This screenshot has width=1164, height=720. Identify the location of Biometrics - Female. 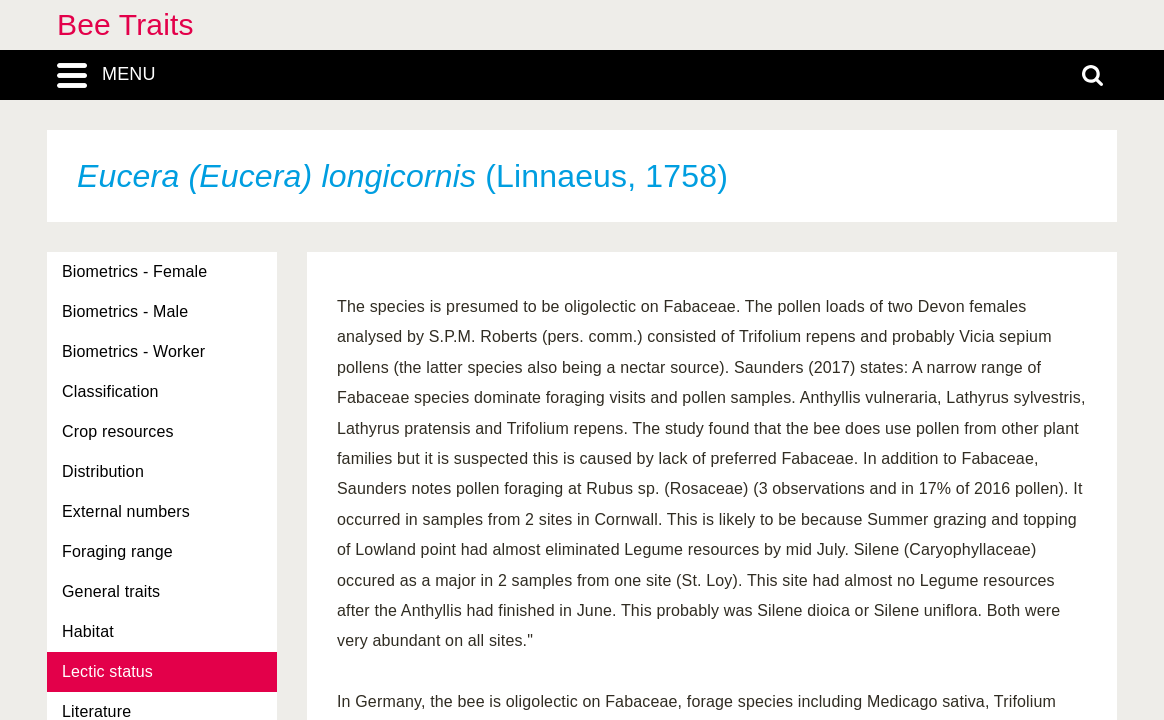
(134, 271).